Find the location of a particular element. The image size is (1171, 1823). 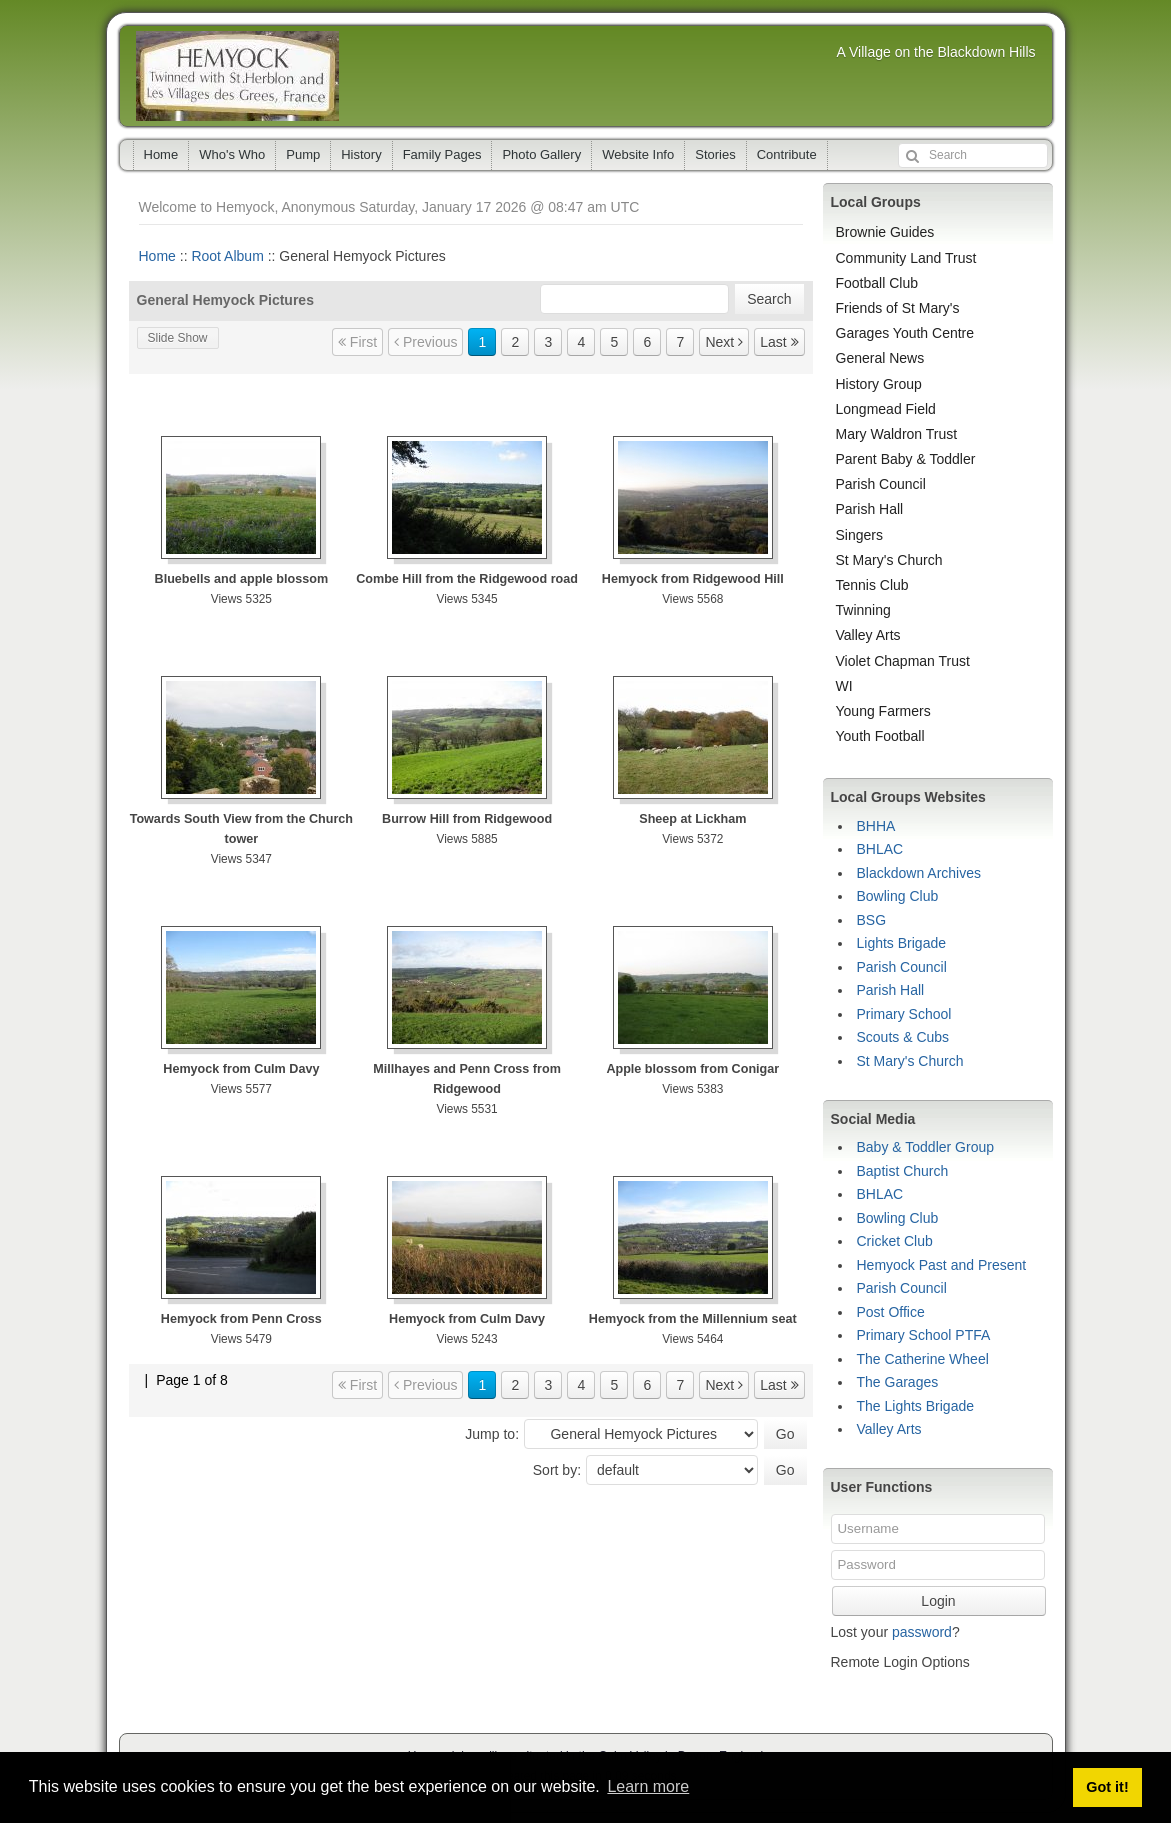

Post Office is located at coordinates (891, 1312).